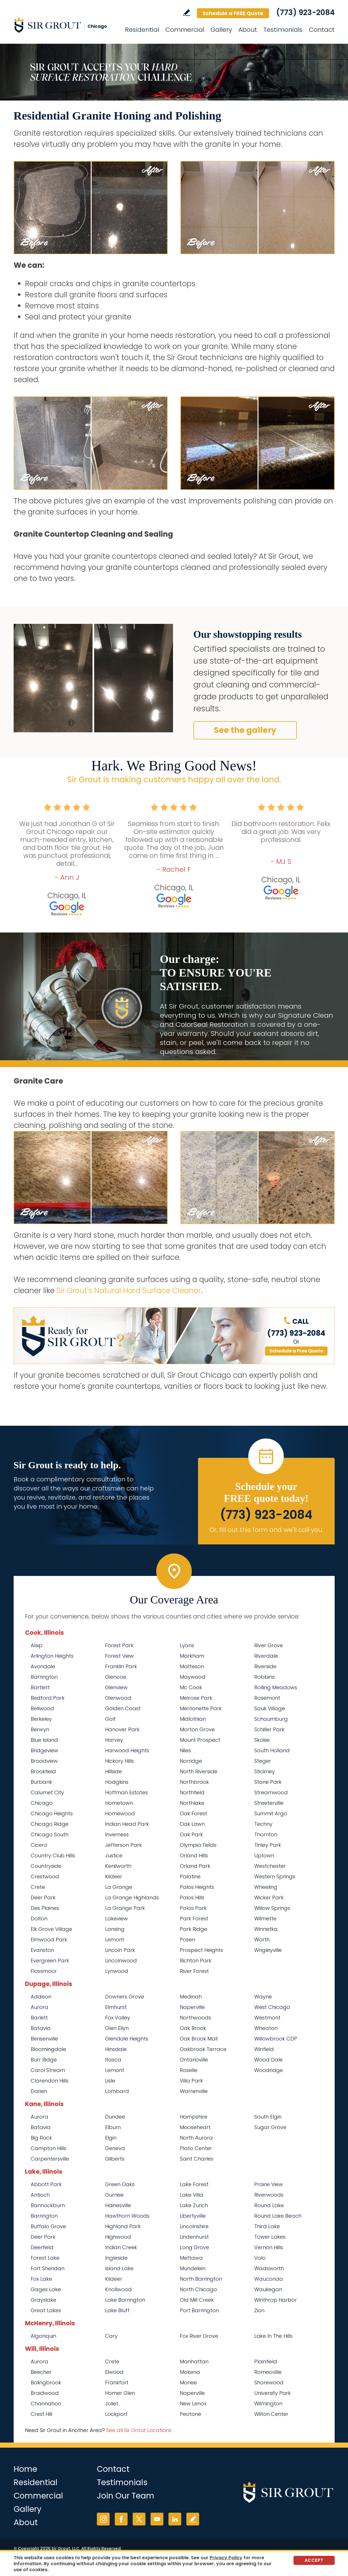 The image size is (348, 2576). What do you see at coordinates (194, 2184) in the screenshot?
I see `Lake Forest` at bounding box center [194, 2184].